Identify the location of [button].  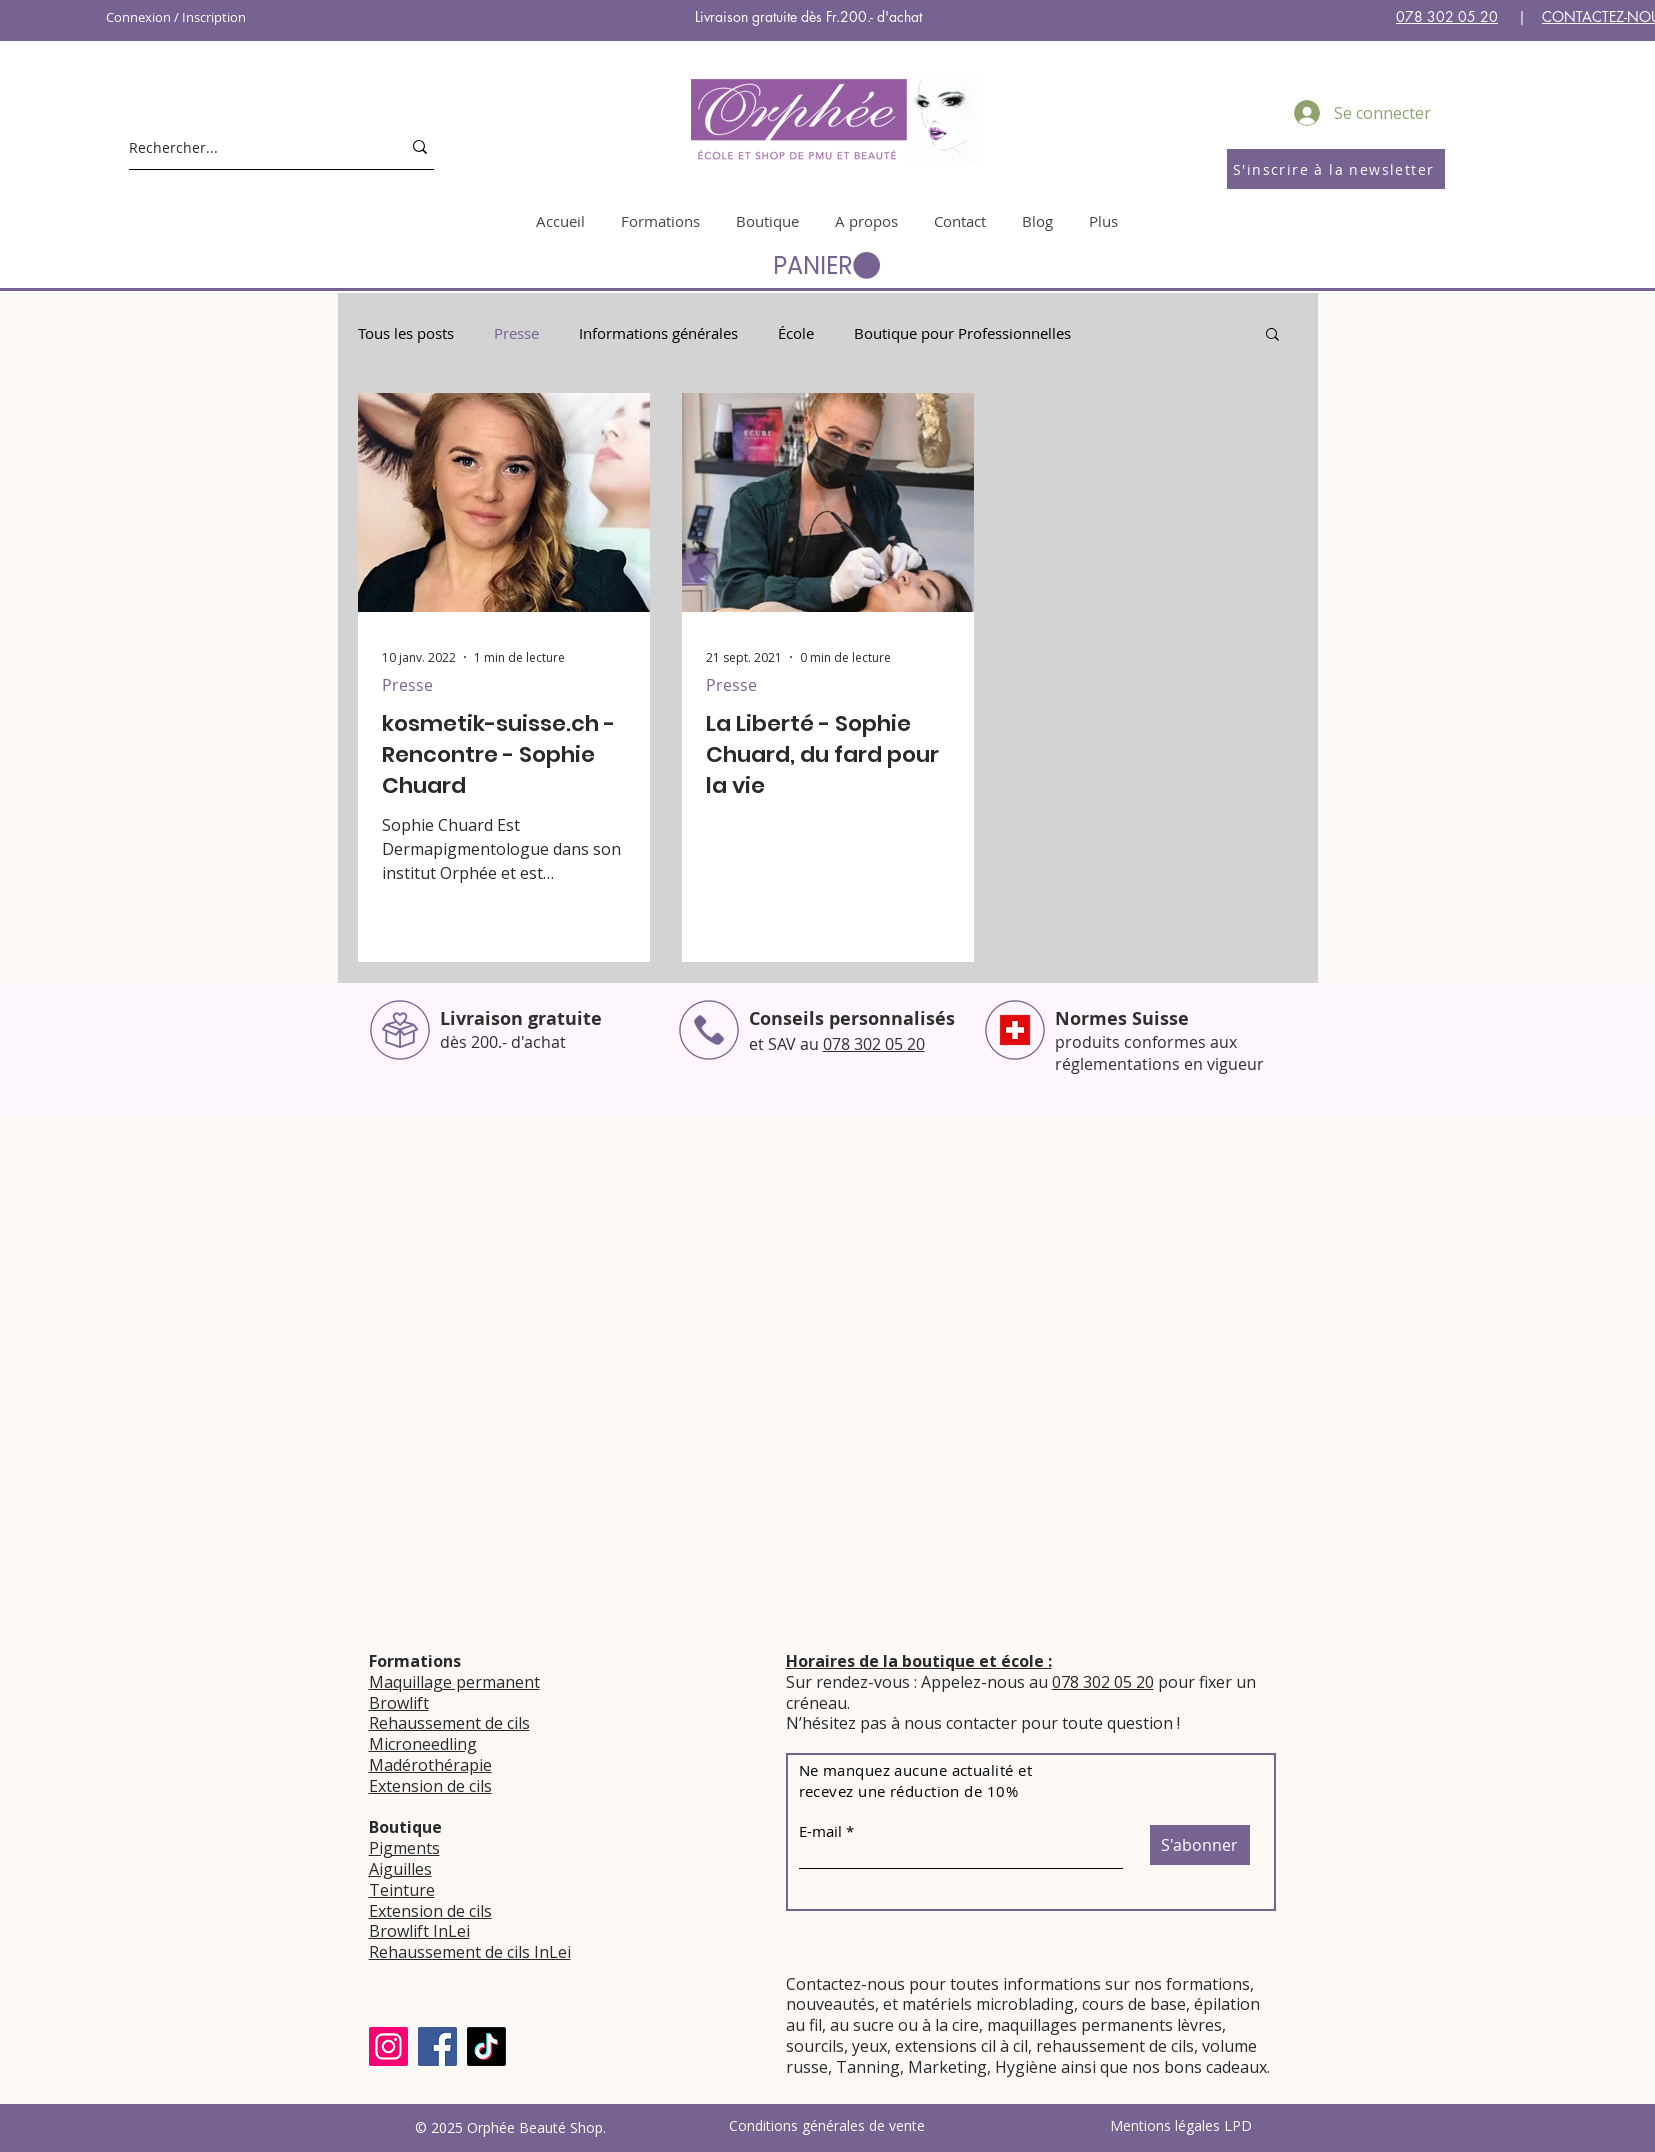
(826, 266).